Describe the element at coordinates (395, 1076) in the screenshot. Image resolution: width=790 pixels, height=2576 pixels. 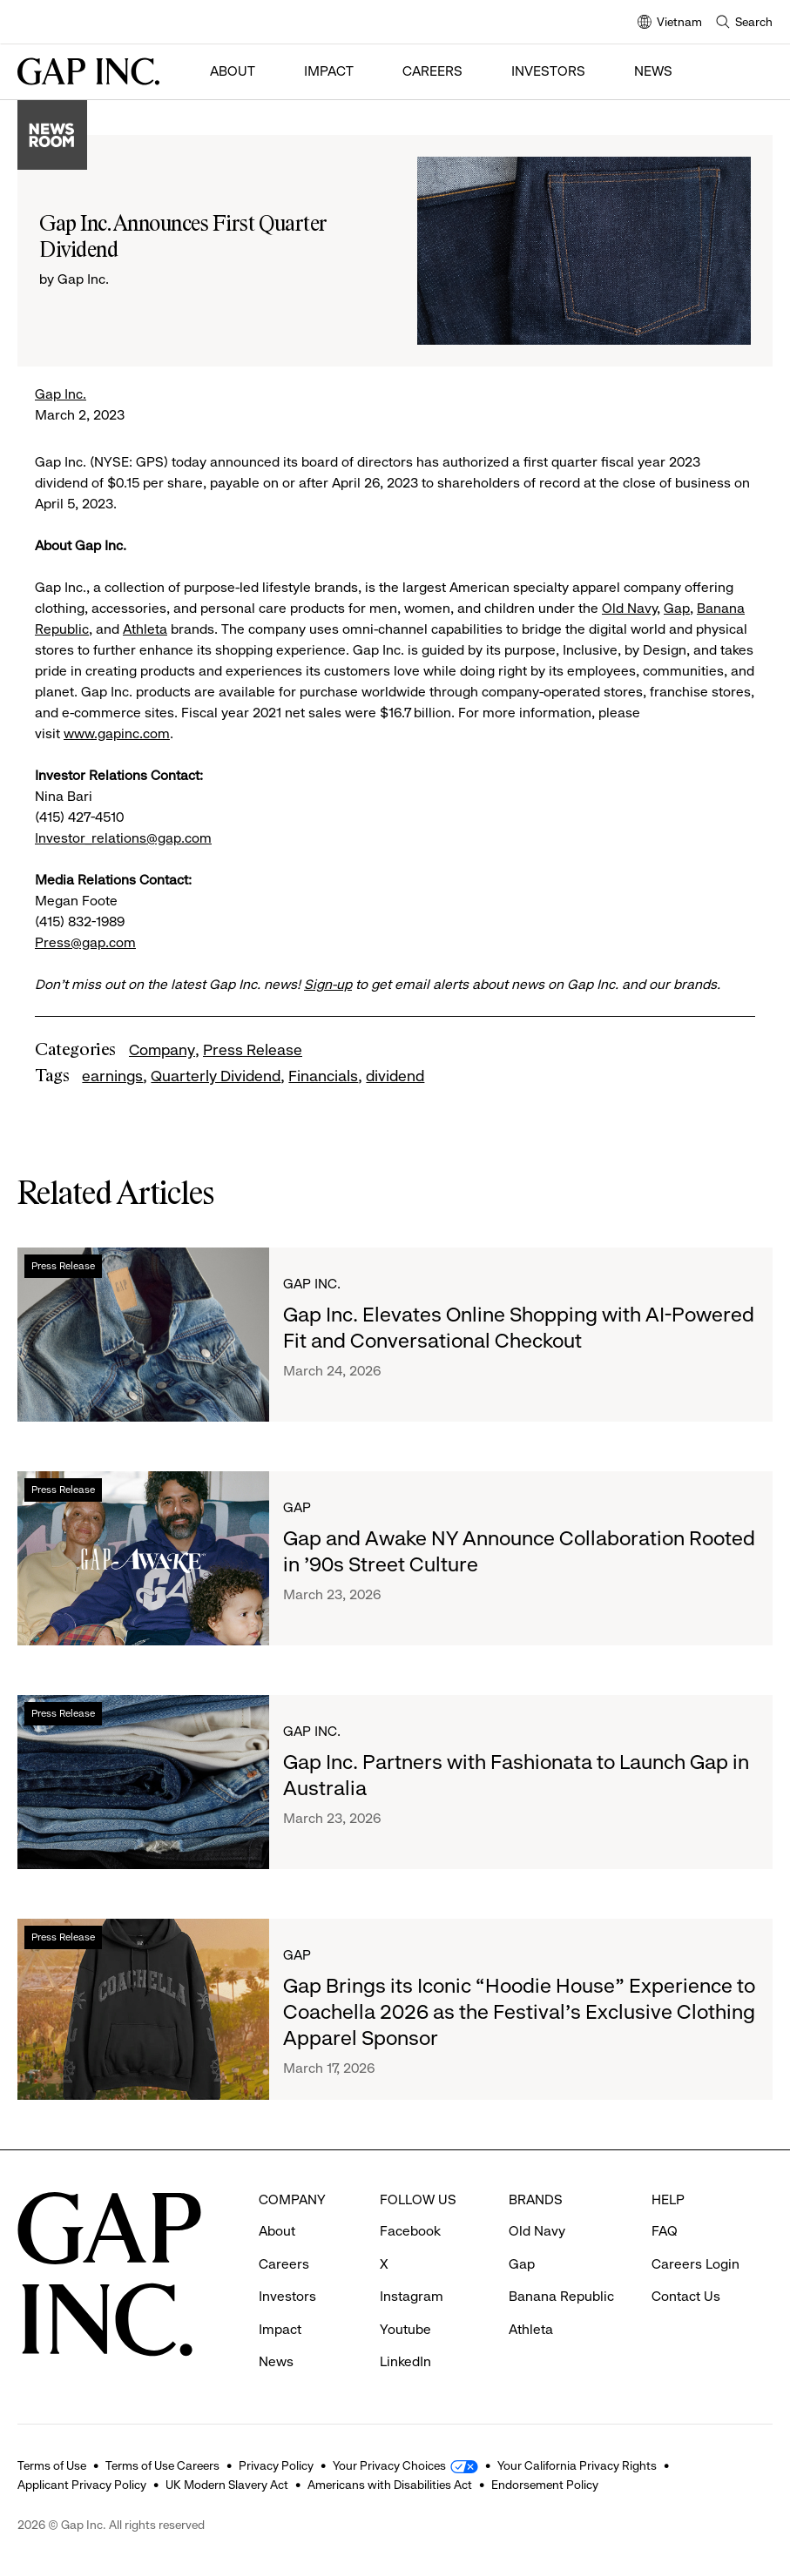
I see `dividend` at that location.